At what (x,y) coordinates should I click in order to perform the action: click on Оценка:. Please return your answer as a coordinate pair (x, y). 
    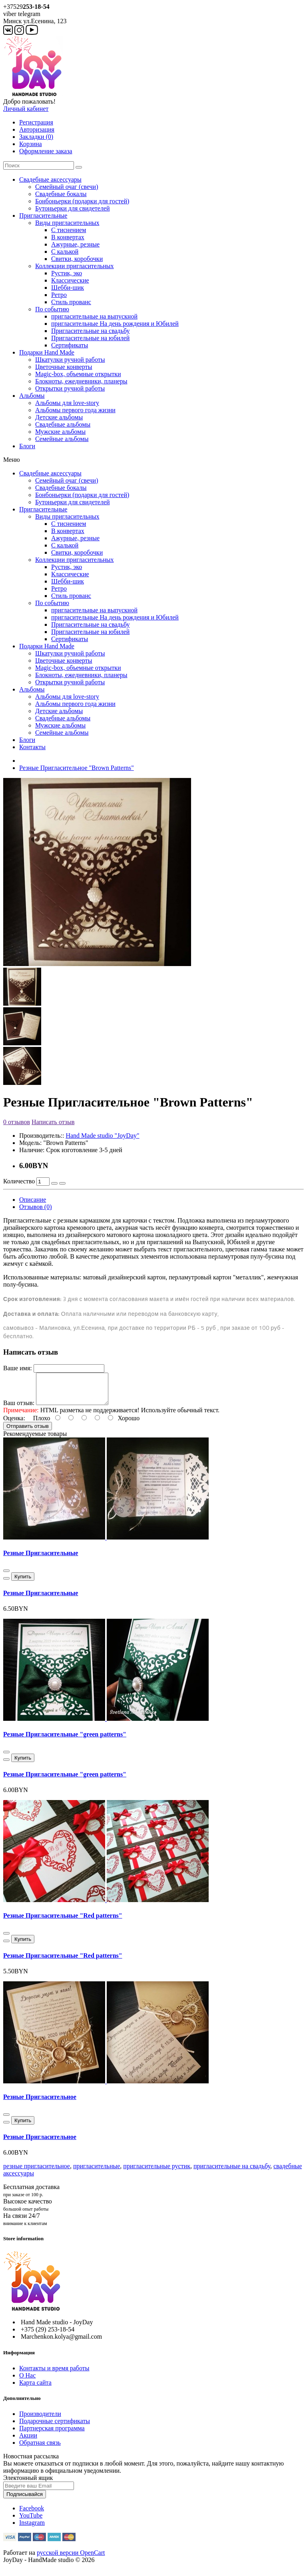
    Looking at the image, I should click on (14, 1424).